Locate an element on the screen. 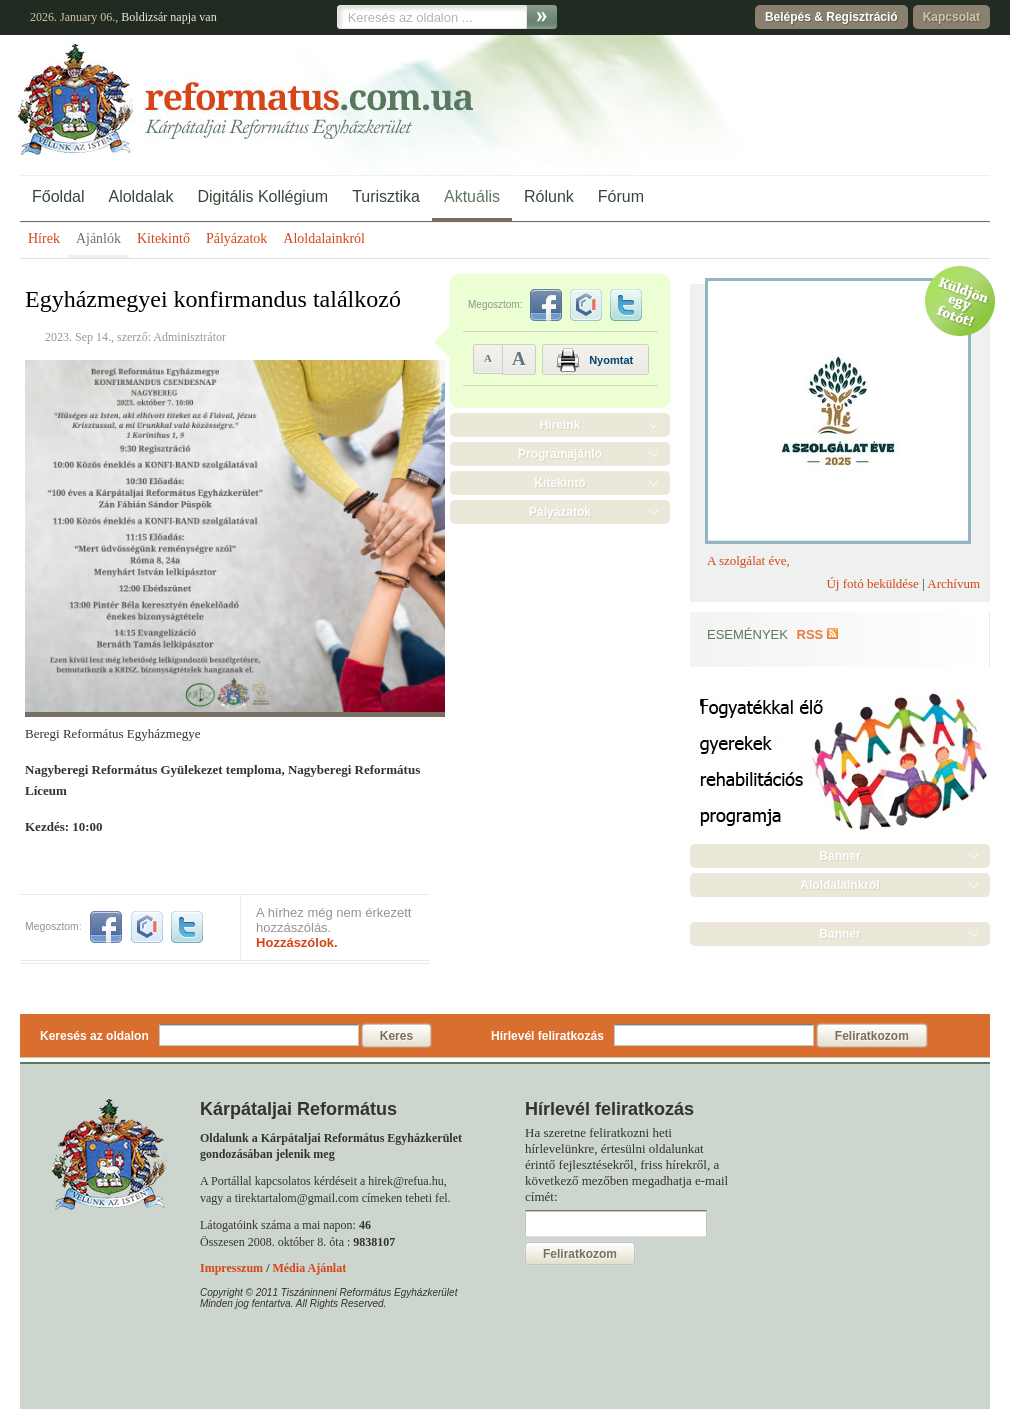 Image resolution: width=1010 pixels, height=1409 pixels. twitter is located at coordinates (187, 927).